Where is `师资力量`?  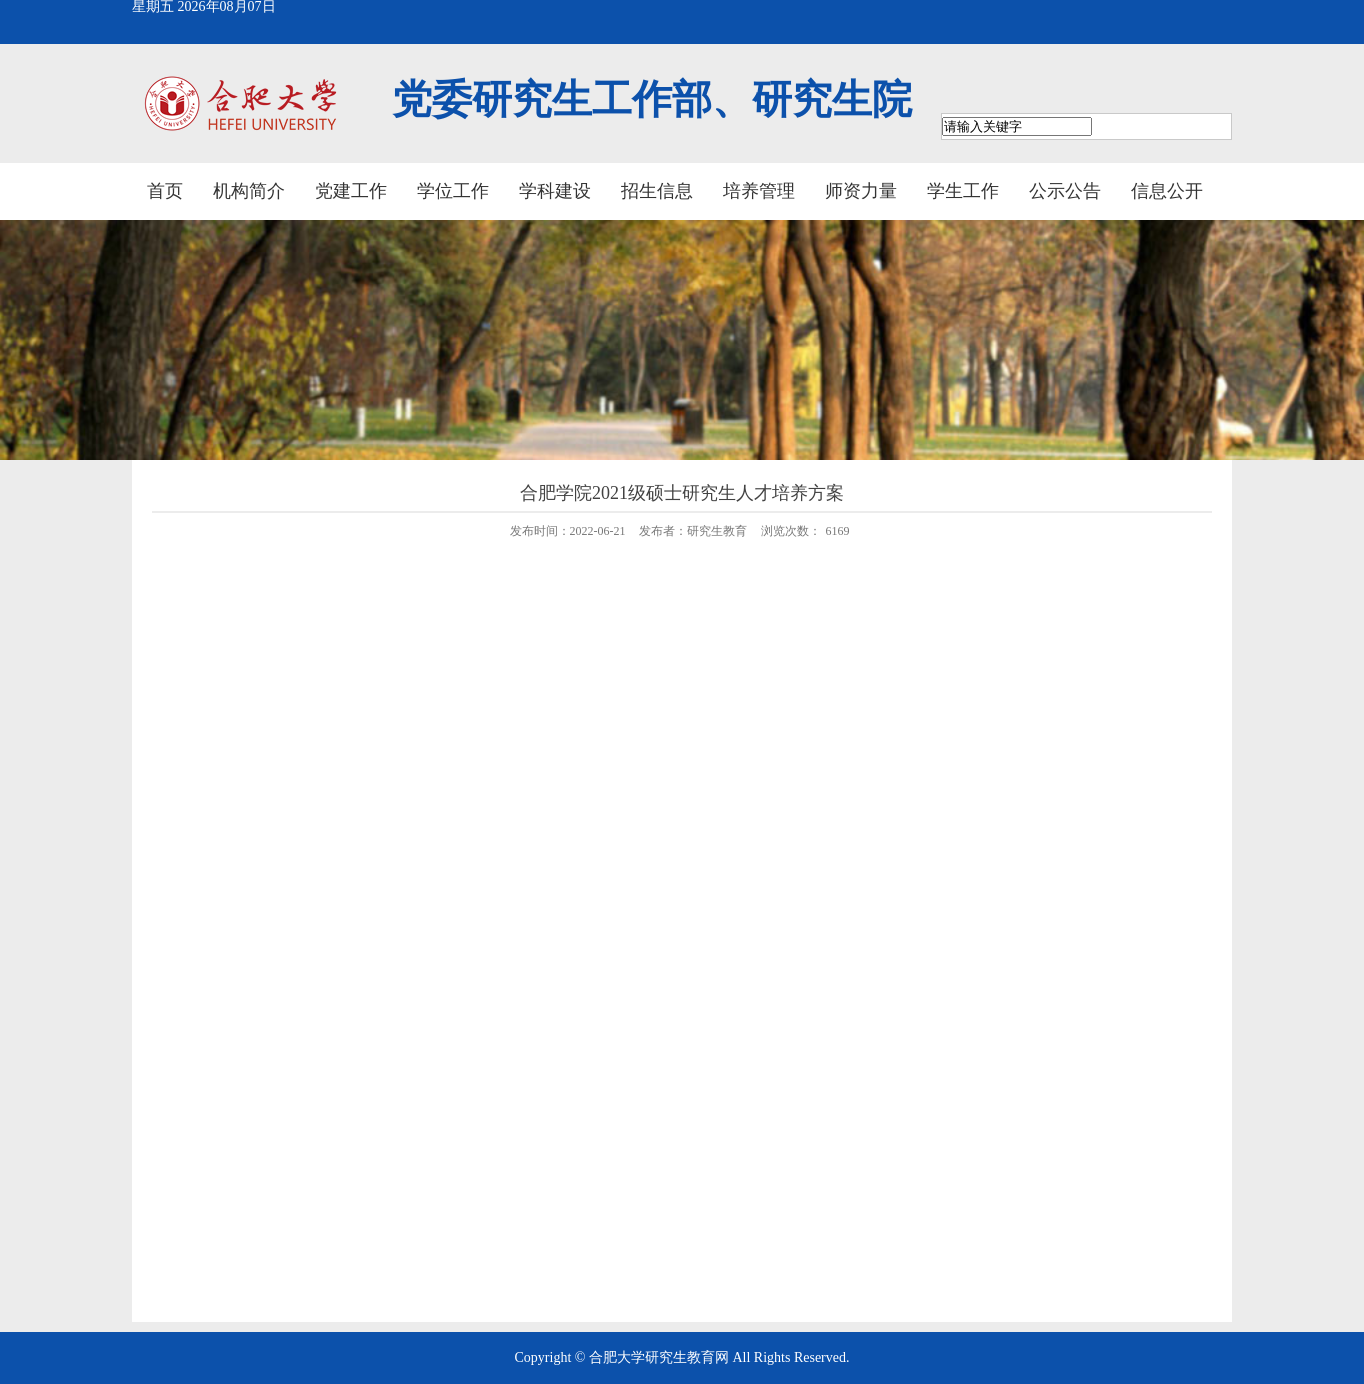 师资力量 is located at coordinates (861, 191).